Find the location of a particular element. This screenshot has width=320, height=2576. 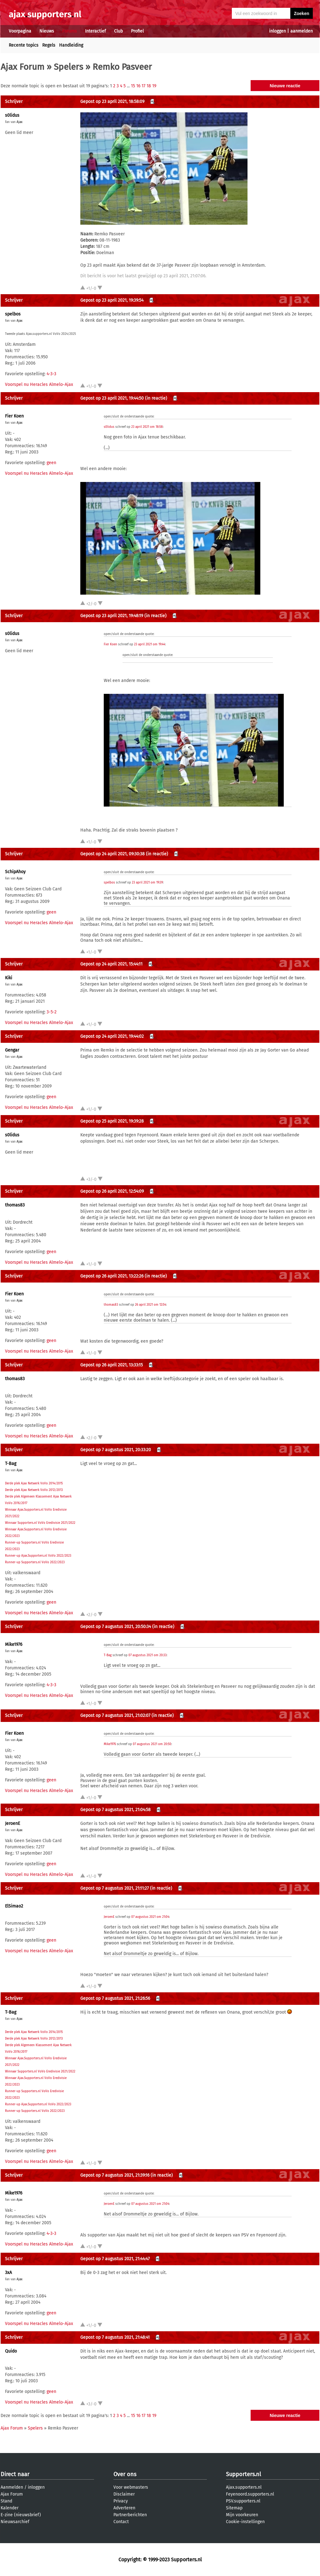

Ajax Forum is located at coordinates (22, 67).